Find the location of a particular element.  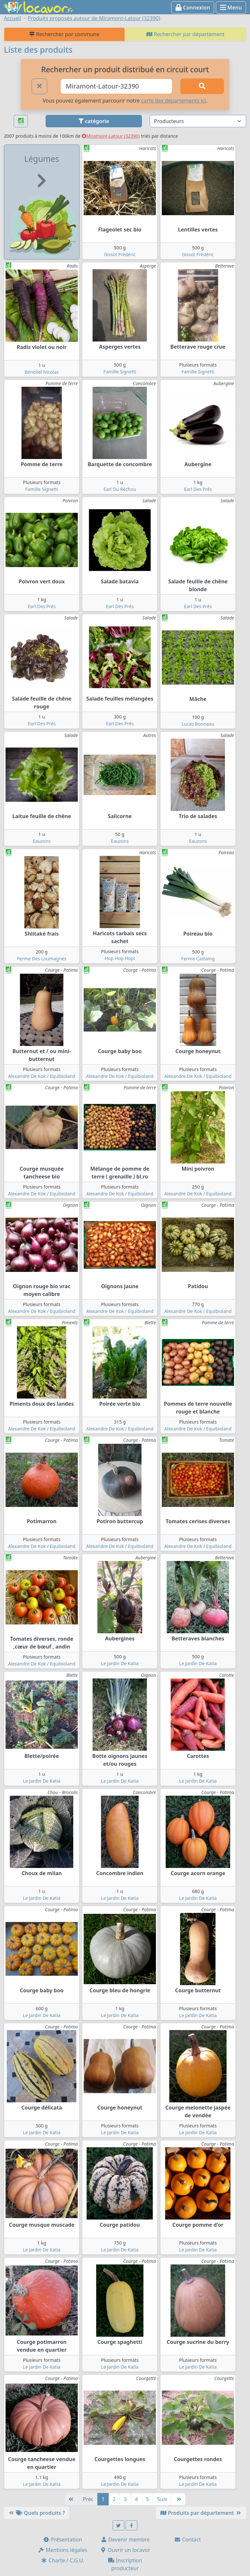

Lucas Bonneau is located at coordinates (198, 724).